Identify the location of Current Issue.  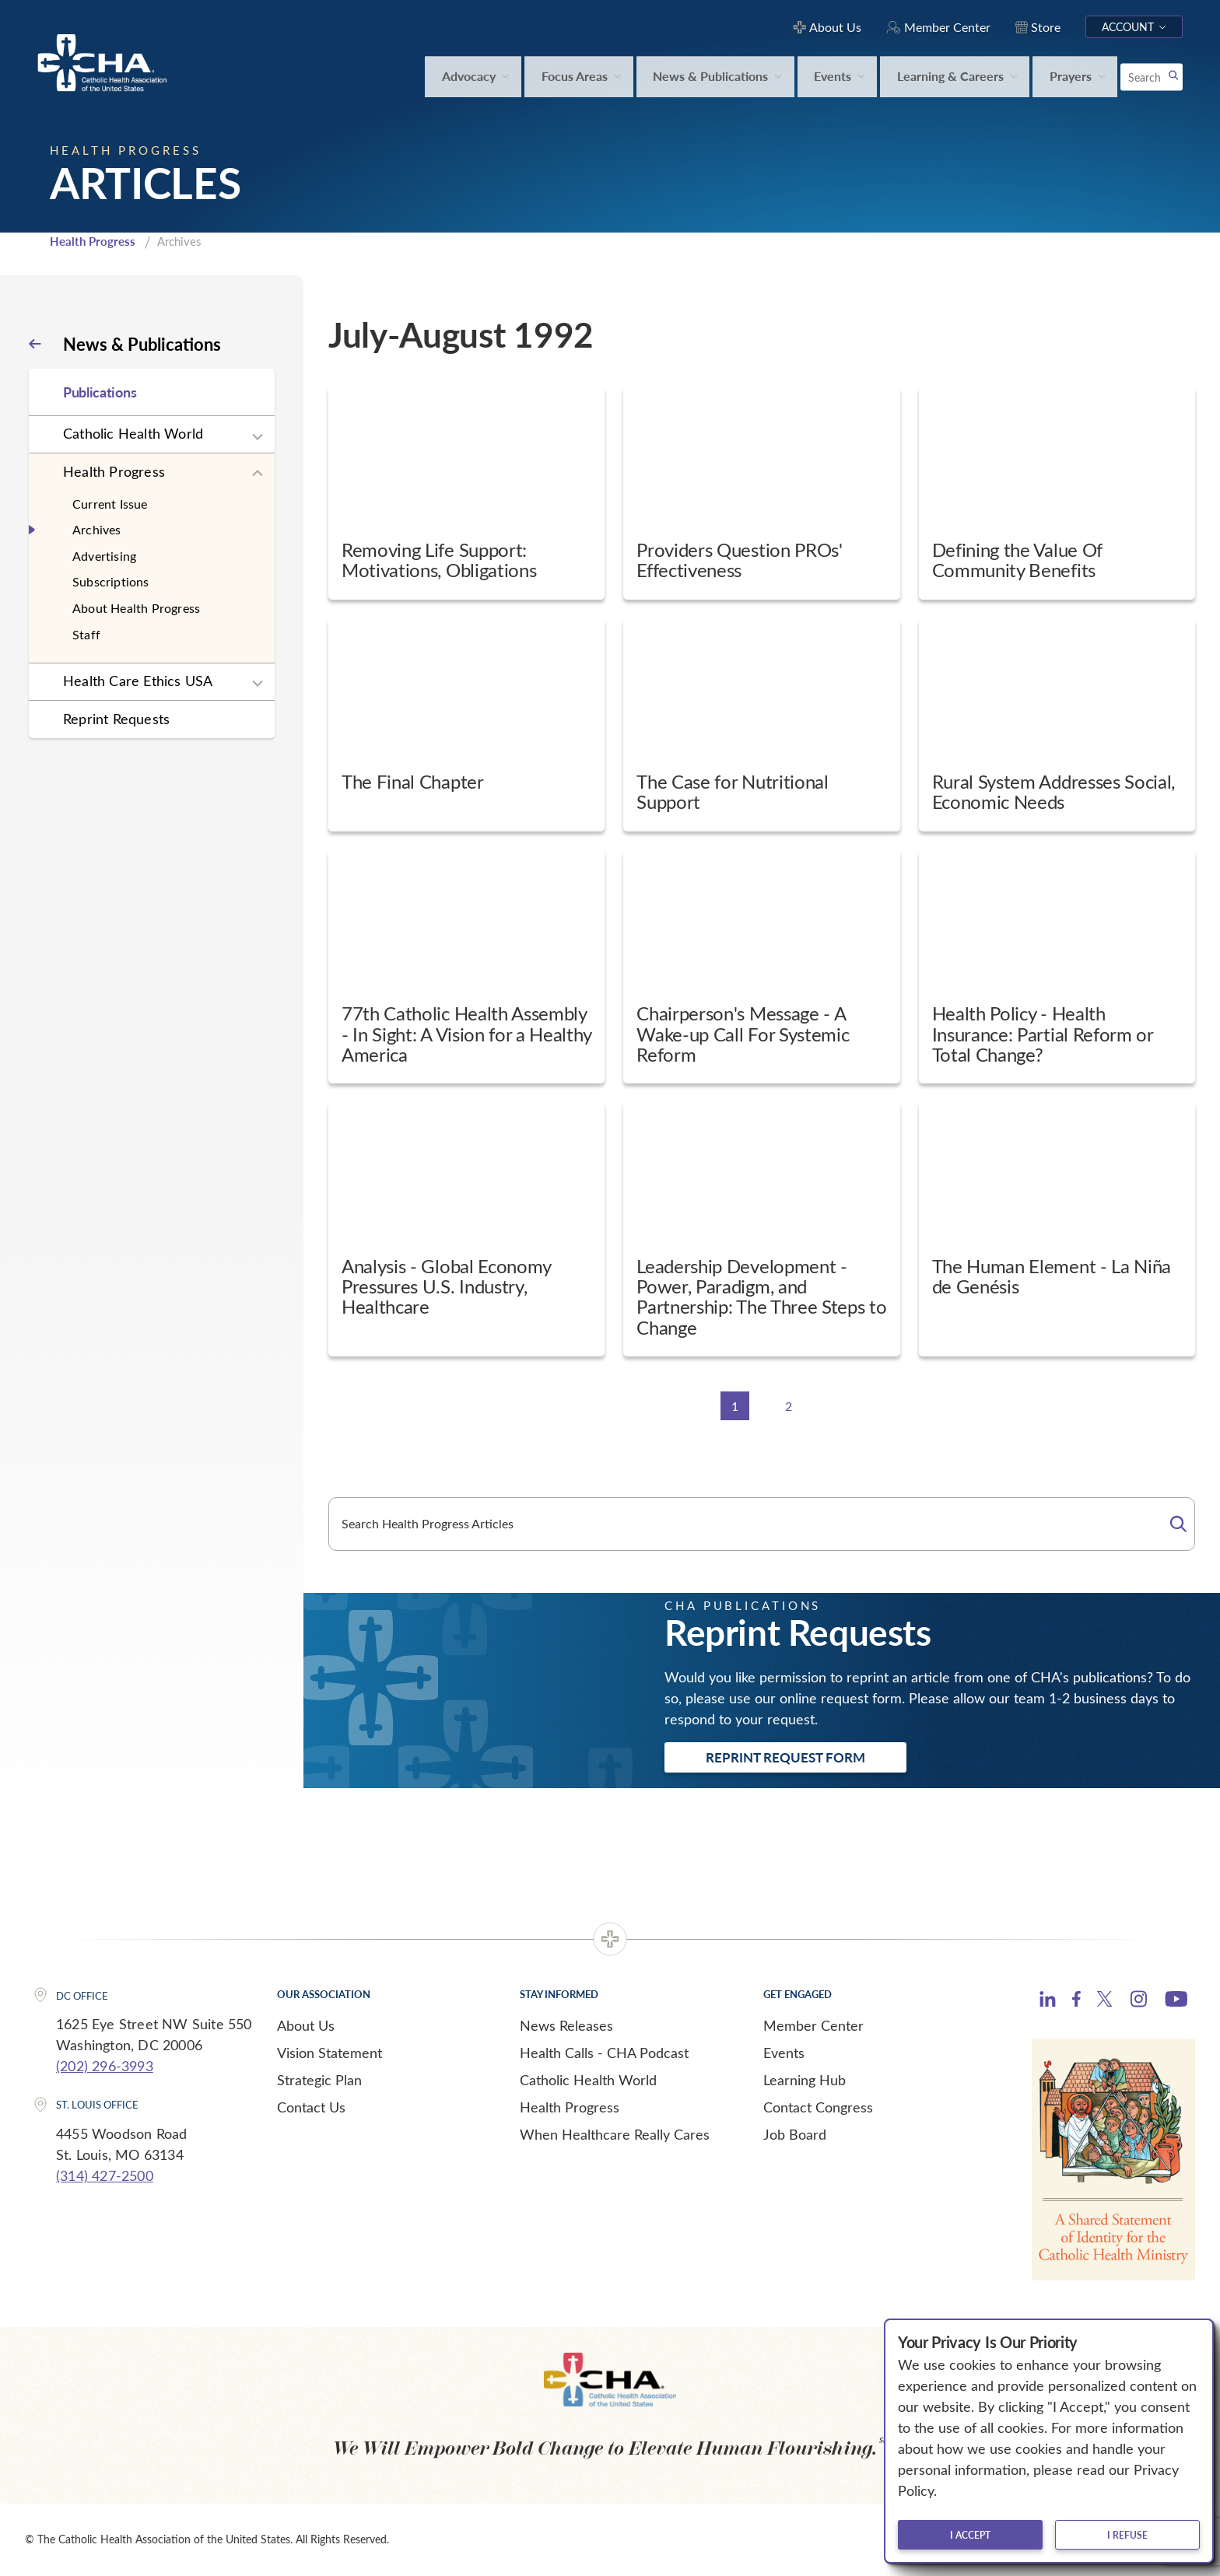
(110, 503).